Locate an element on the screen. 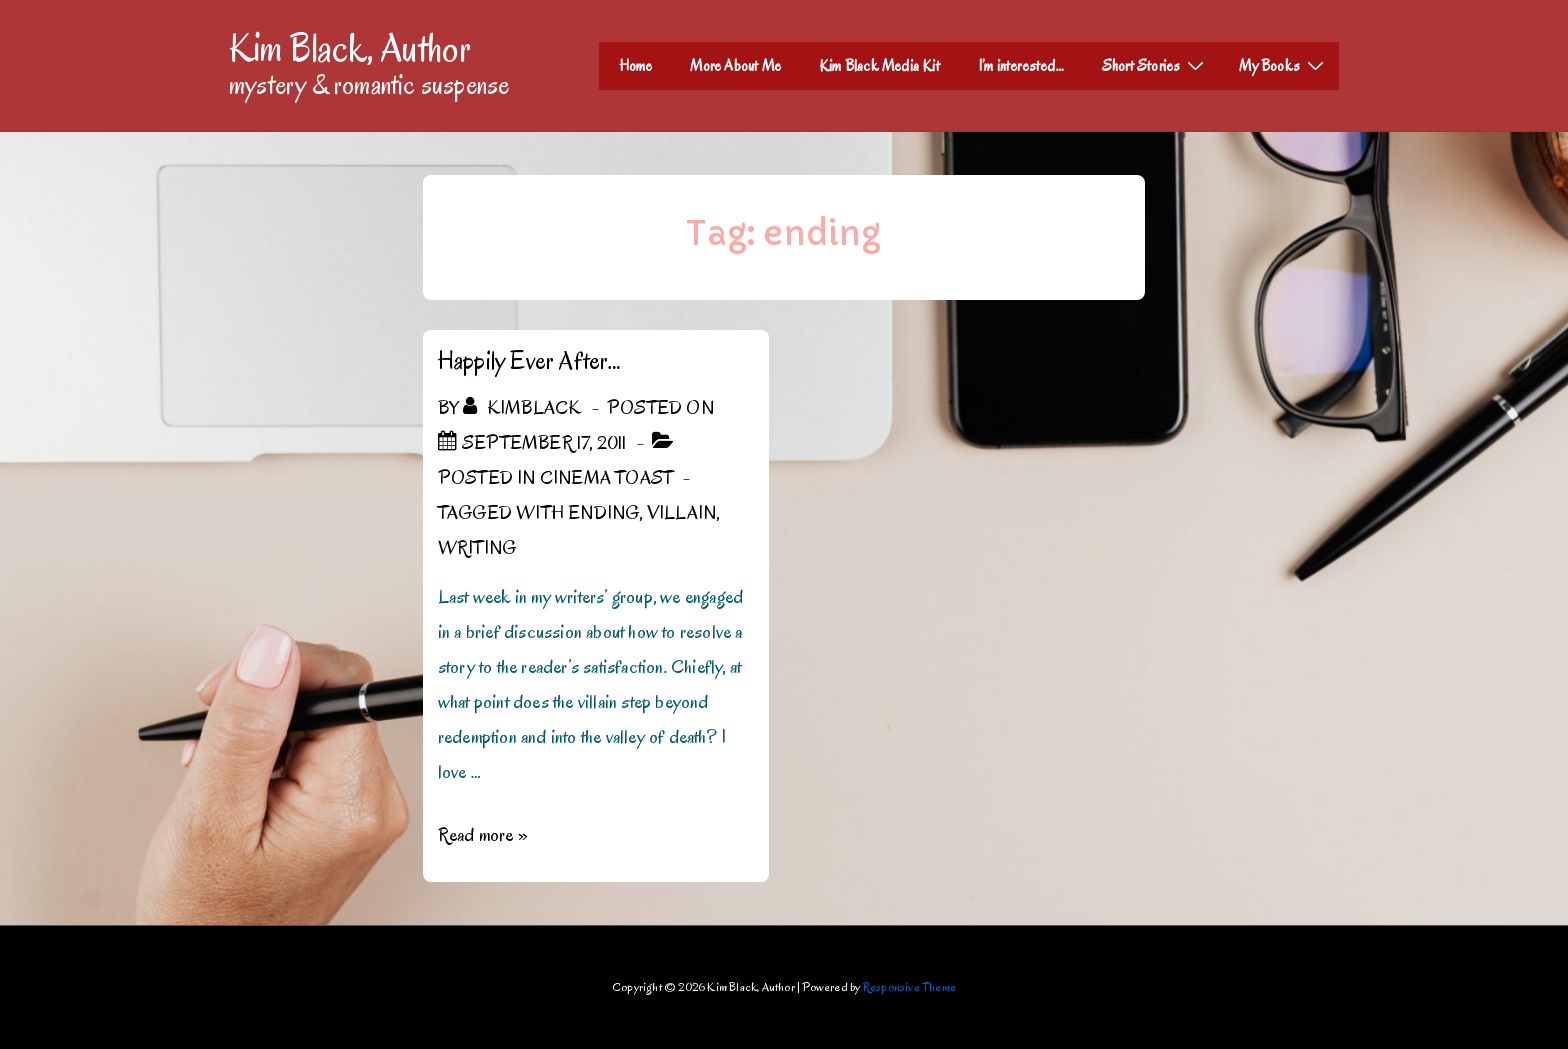 The image size is (1568, 1049). I’m interested… is located at coordinates (1021, 66).